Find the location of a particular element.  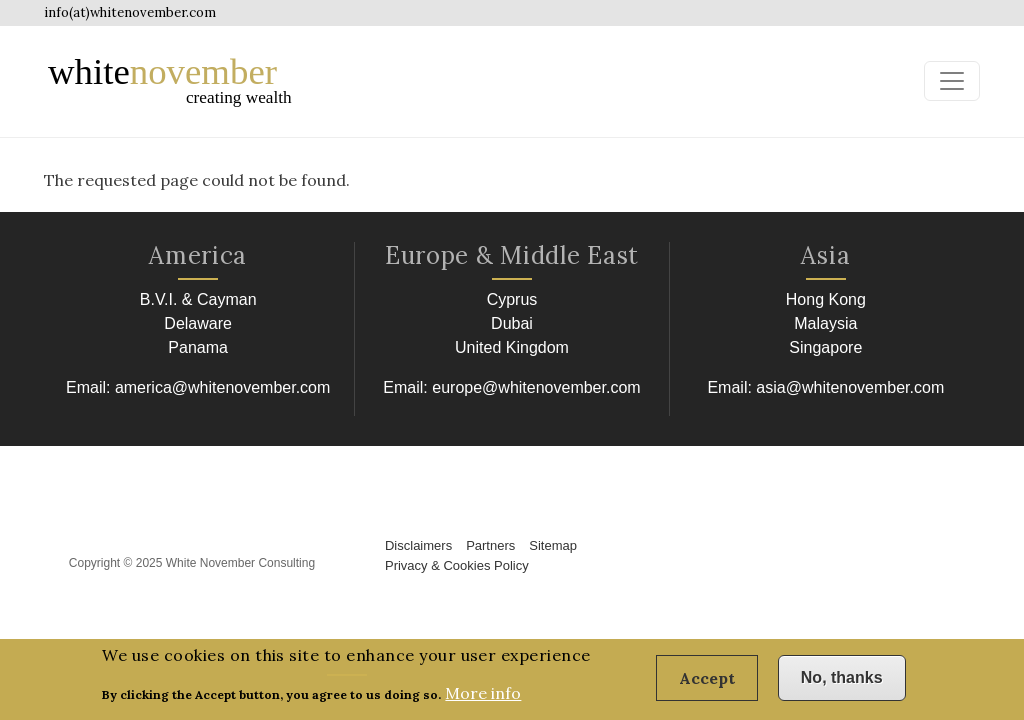

info(at)whitenovember.com is located at coordinates (130, 12).